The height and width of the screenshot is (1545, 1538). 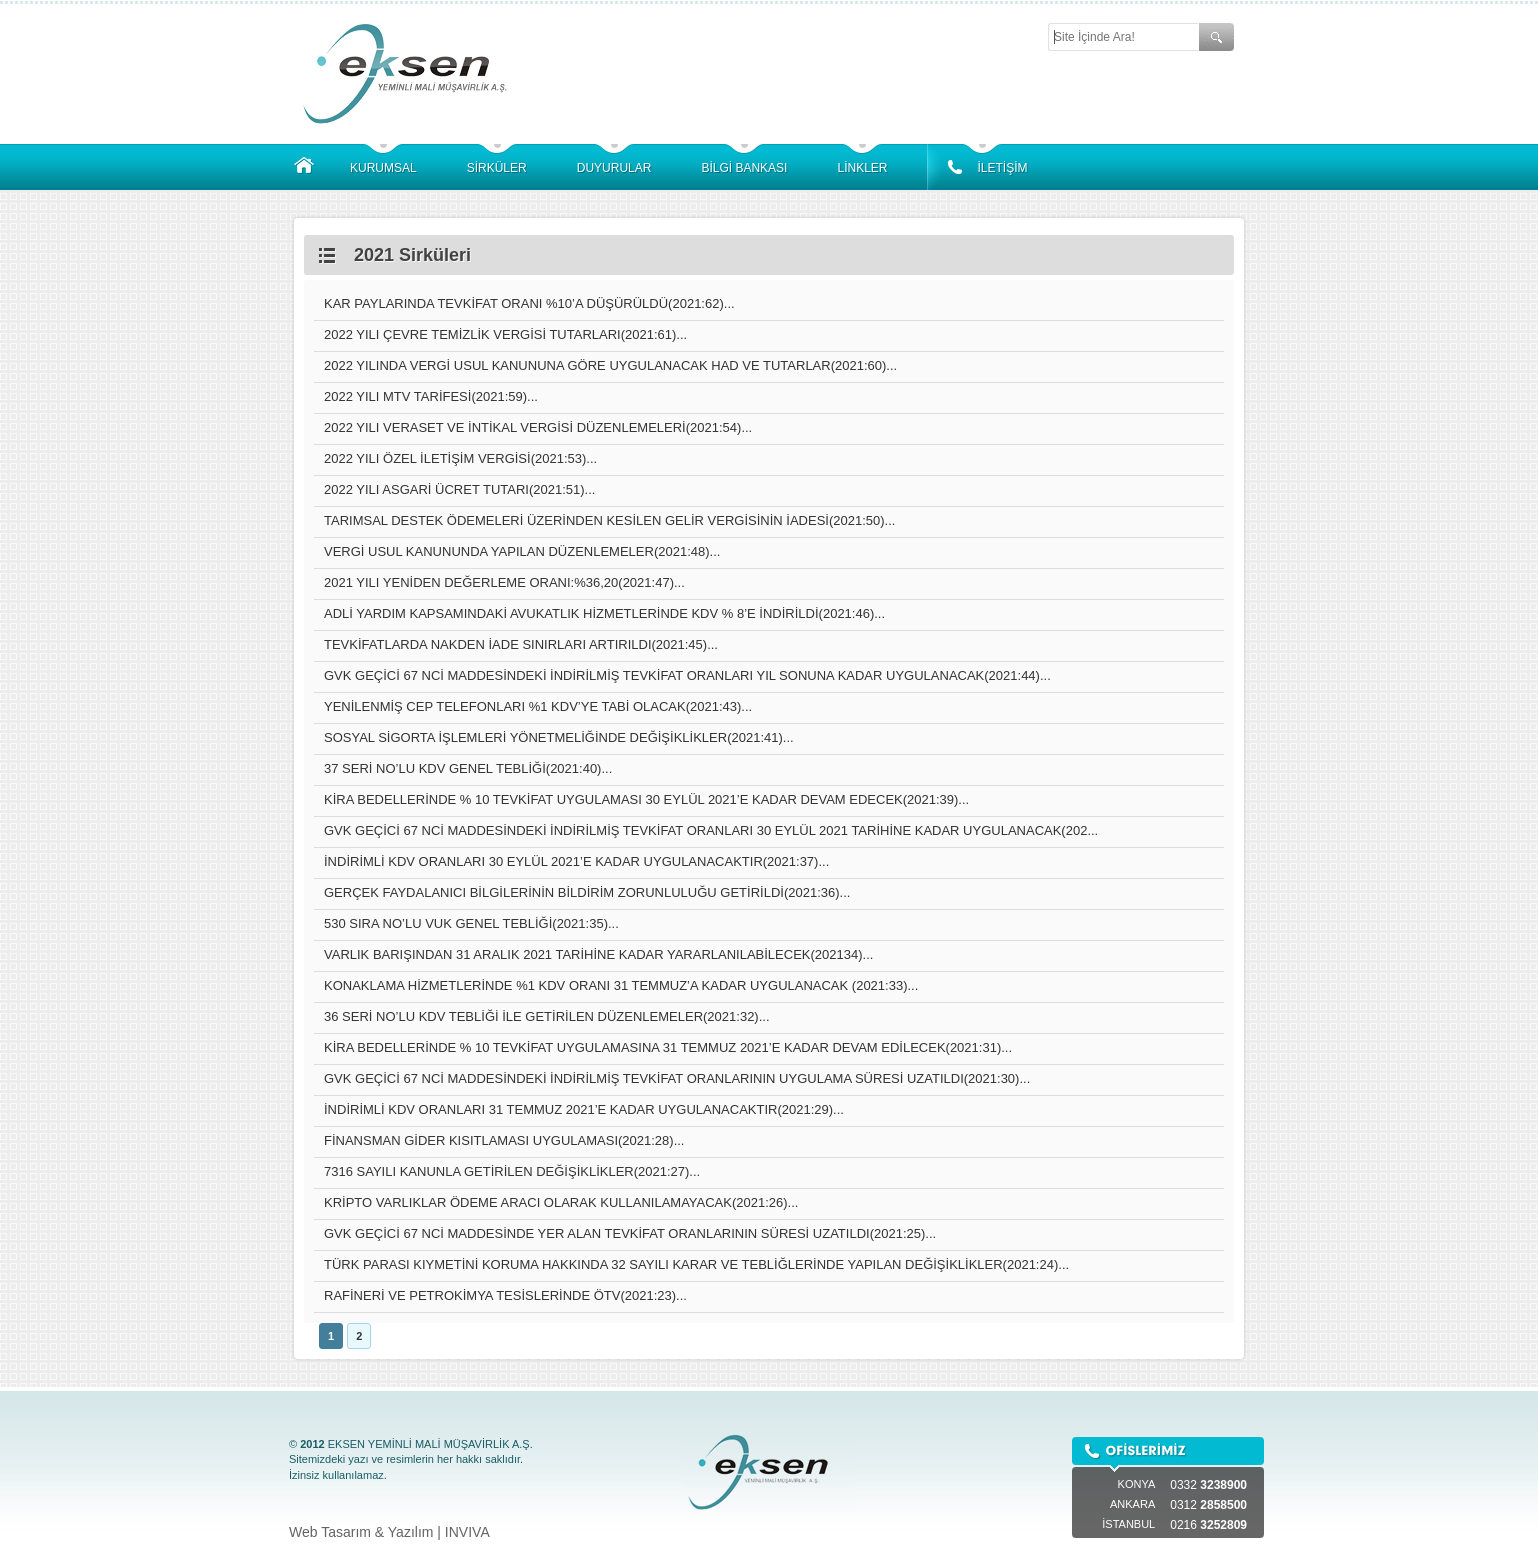 I want to click on KAR PAYLARINDA TEVKİFAT ORANI %10’A DÜŞÜRÜLDÜ(2021:62)..., so click(x=529, y=303).